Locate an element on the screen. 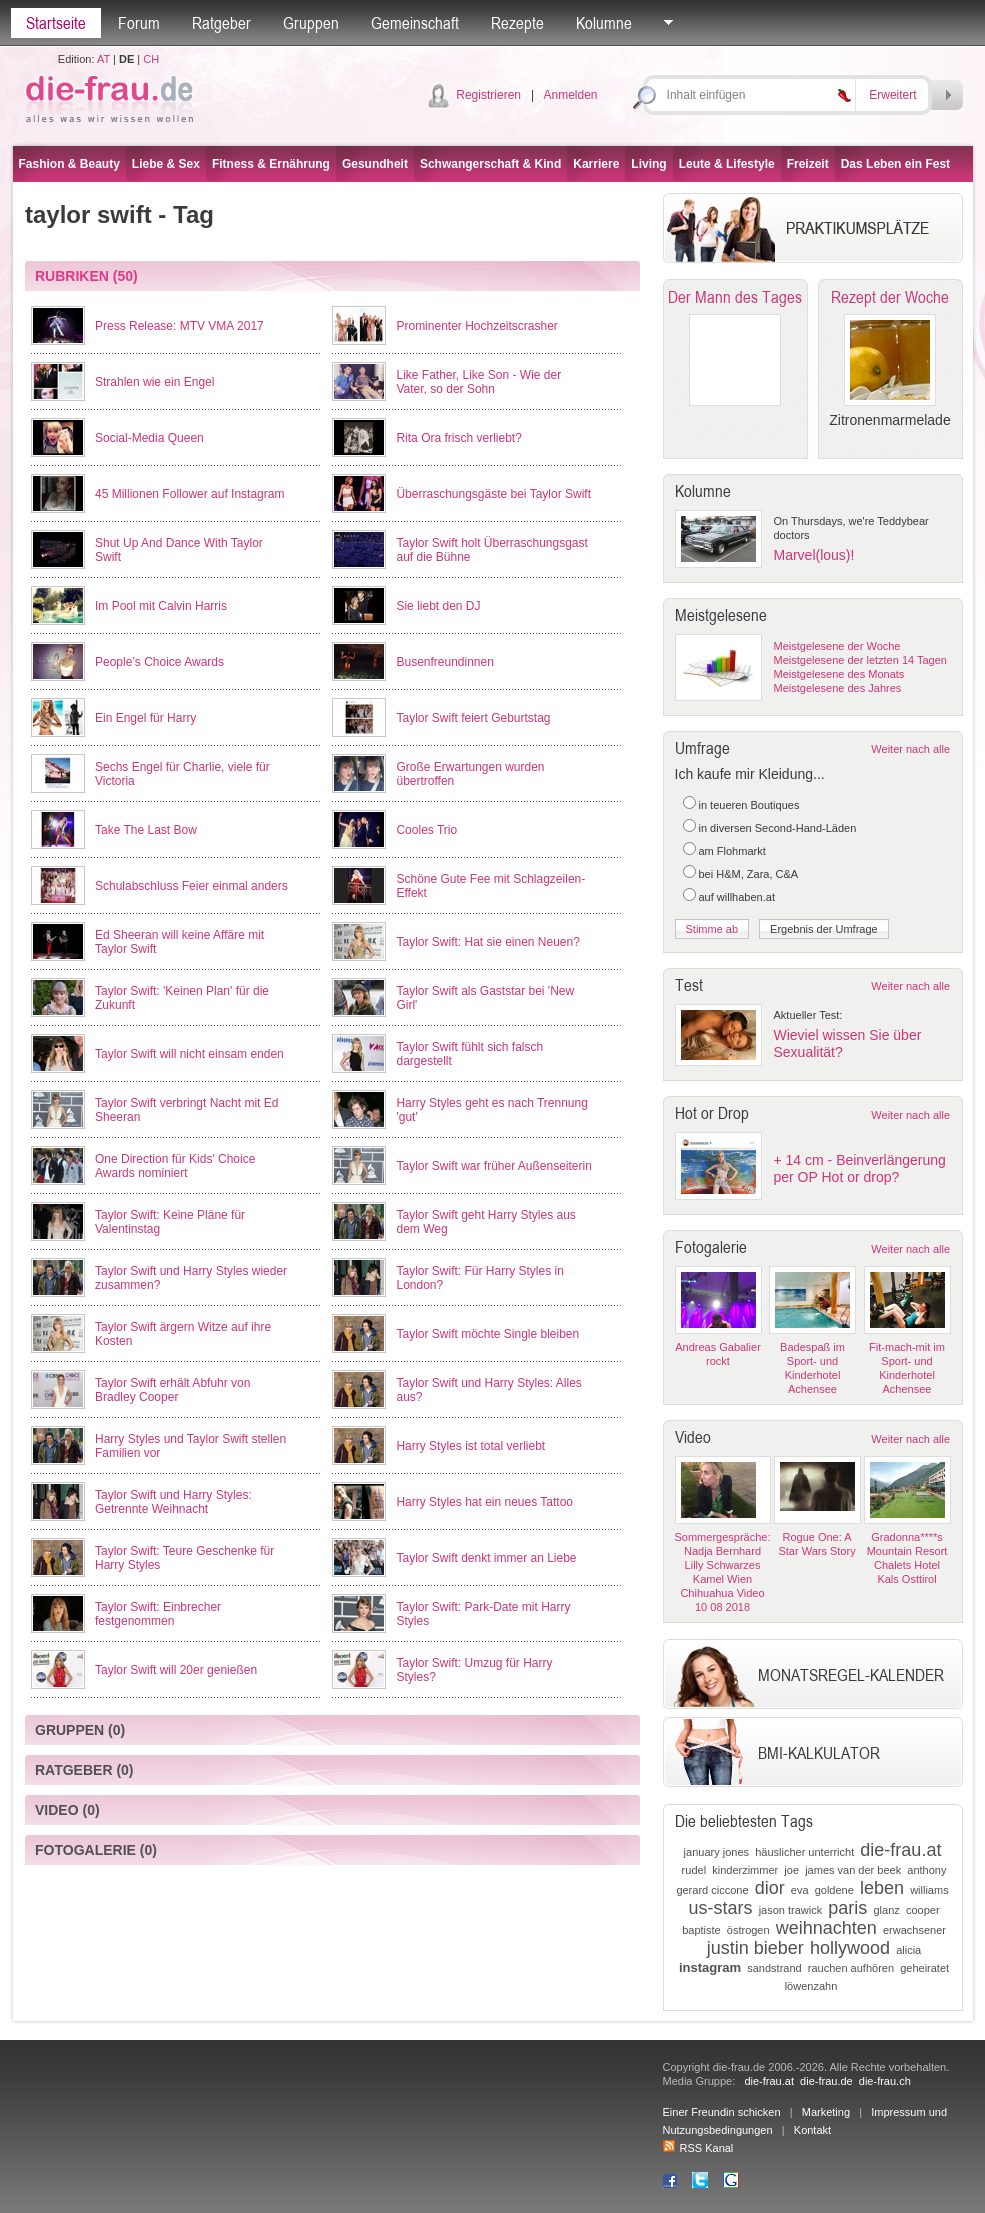  Like Father, Like Son - Wie der Vater, so der Sohn is located at coordinates (478, 382).